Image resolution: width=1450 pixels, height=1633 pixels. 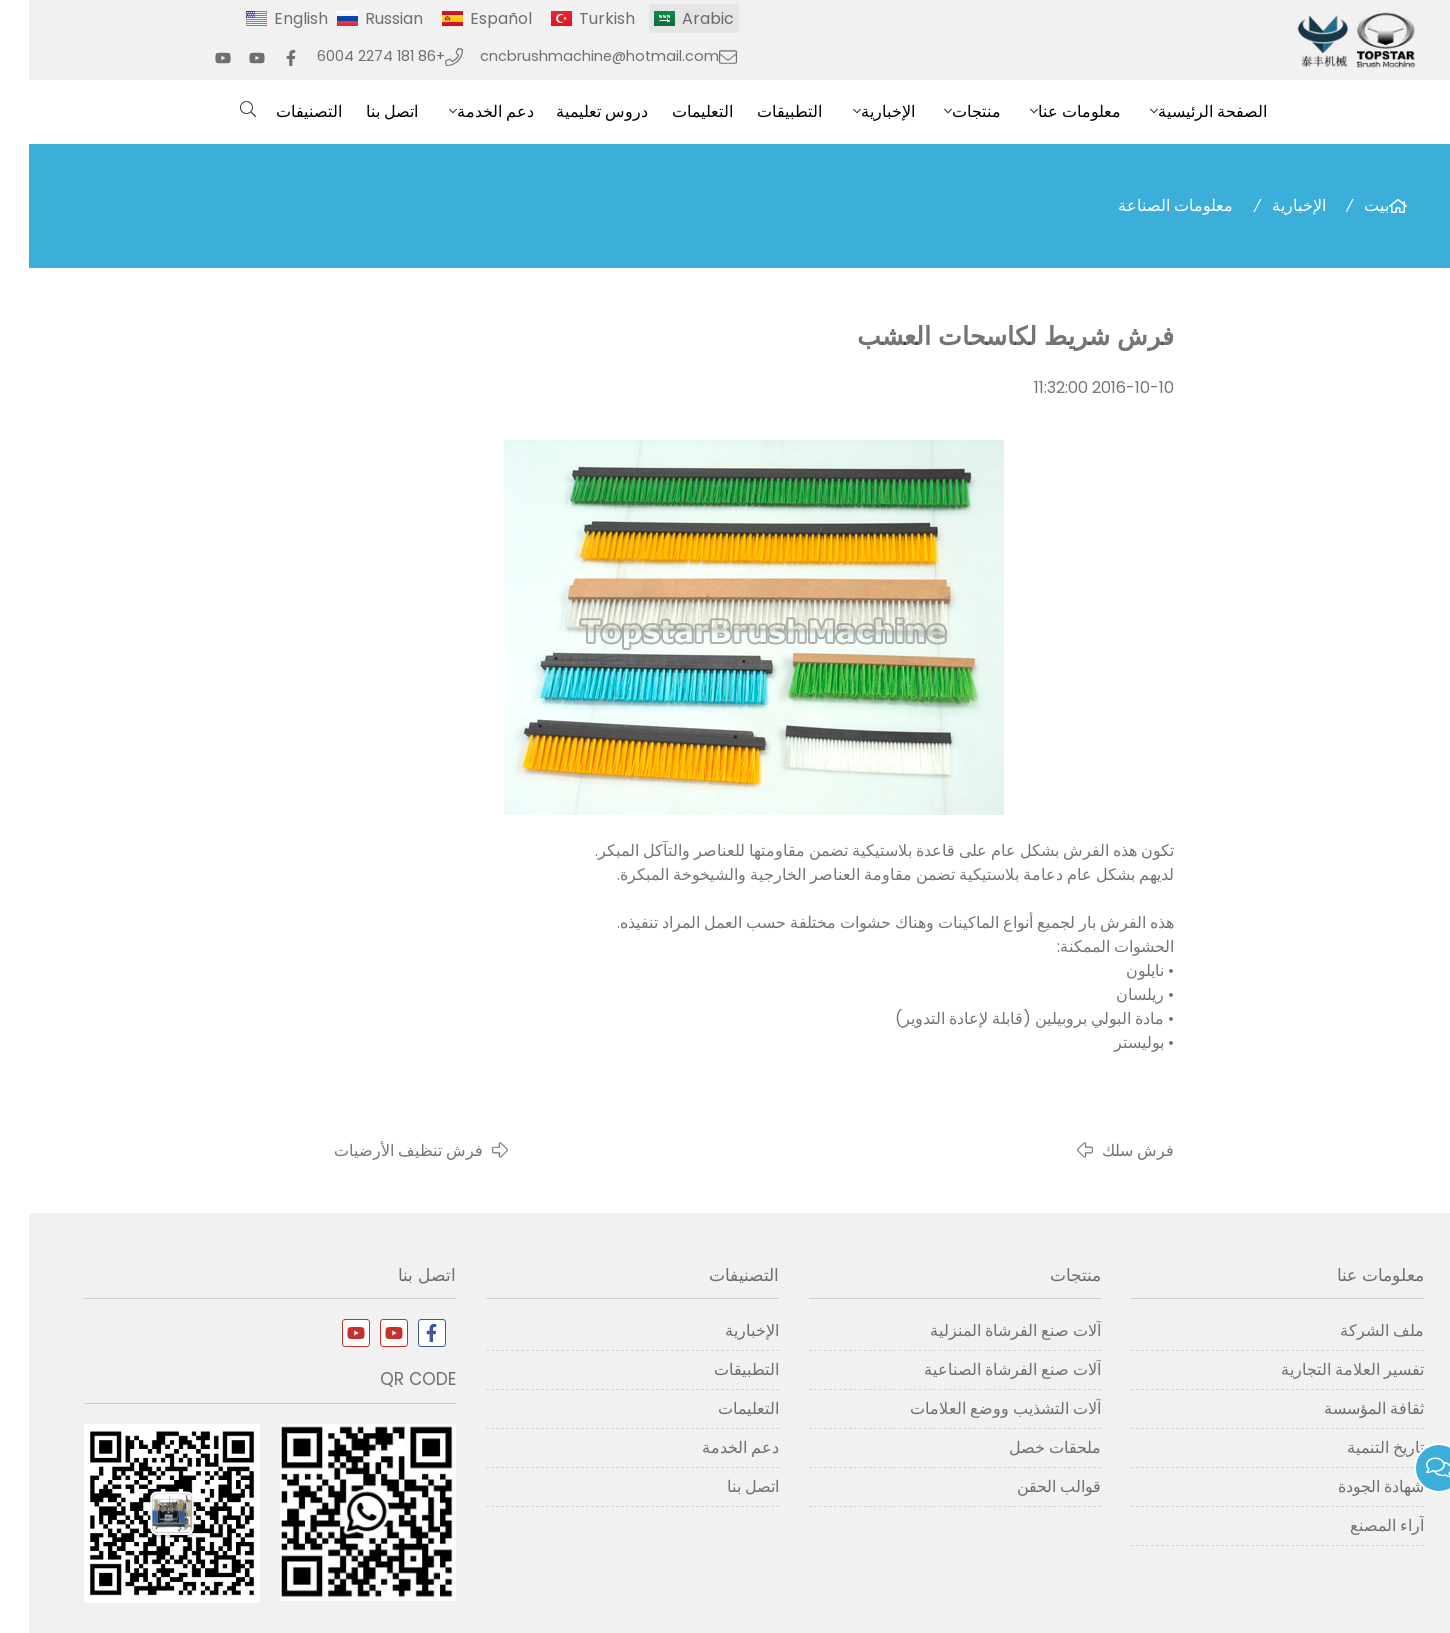 I want to click on ثقافة المؤسسة, so click(x=1345, y=1408).